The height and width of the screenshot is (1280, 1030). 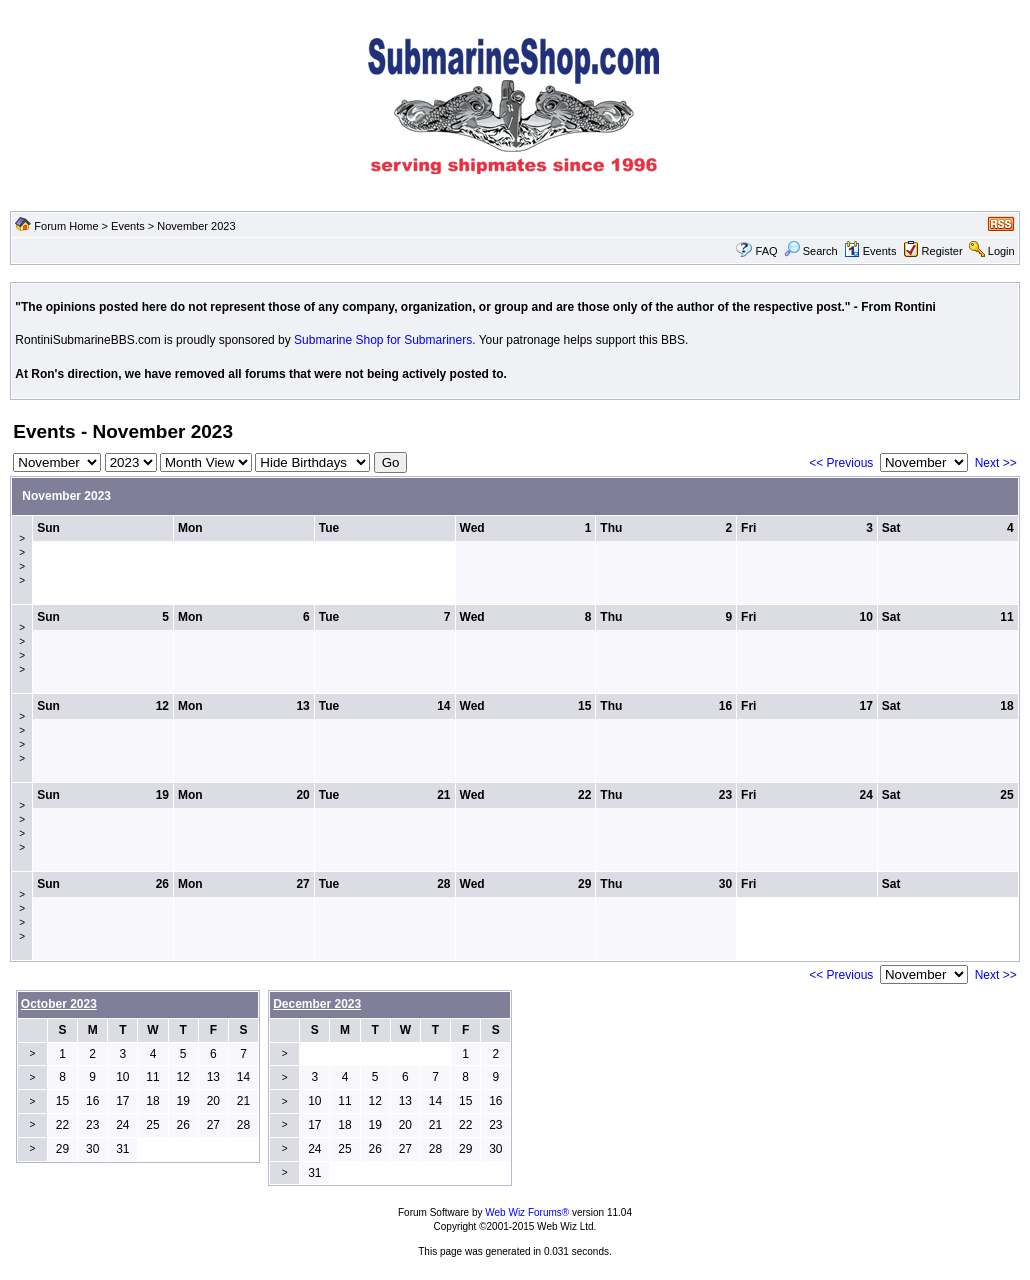 What do you see at coordinates (66, 226) in the screenshot?
I see `Forum Home` at bounding box center [66, 226].